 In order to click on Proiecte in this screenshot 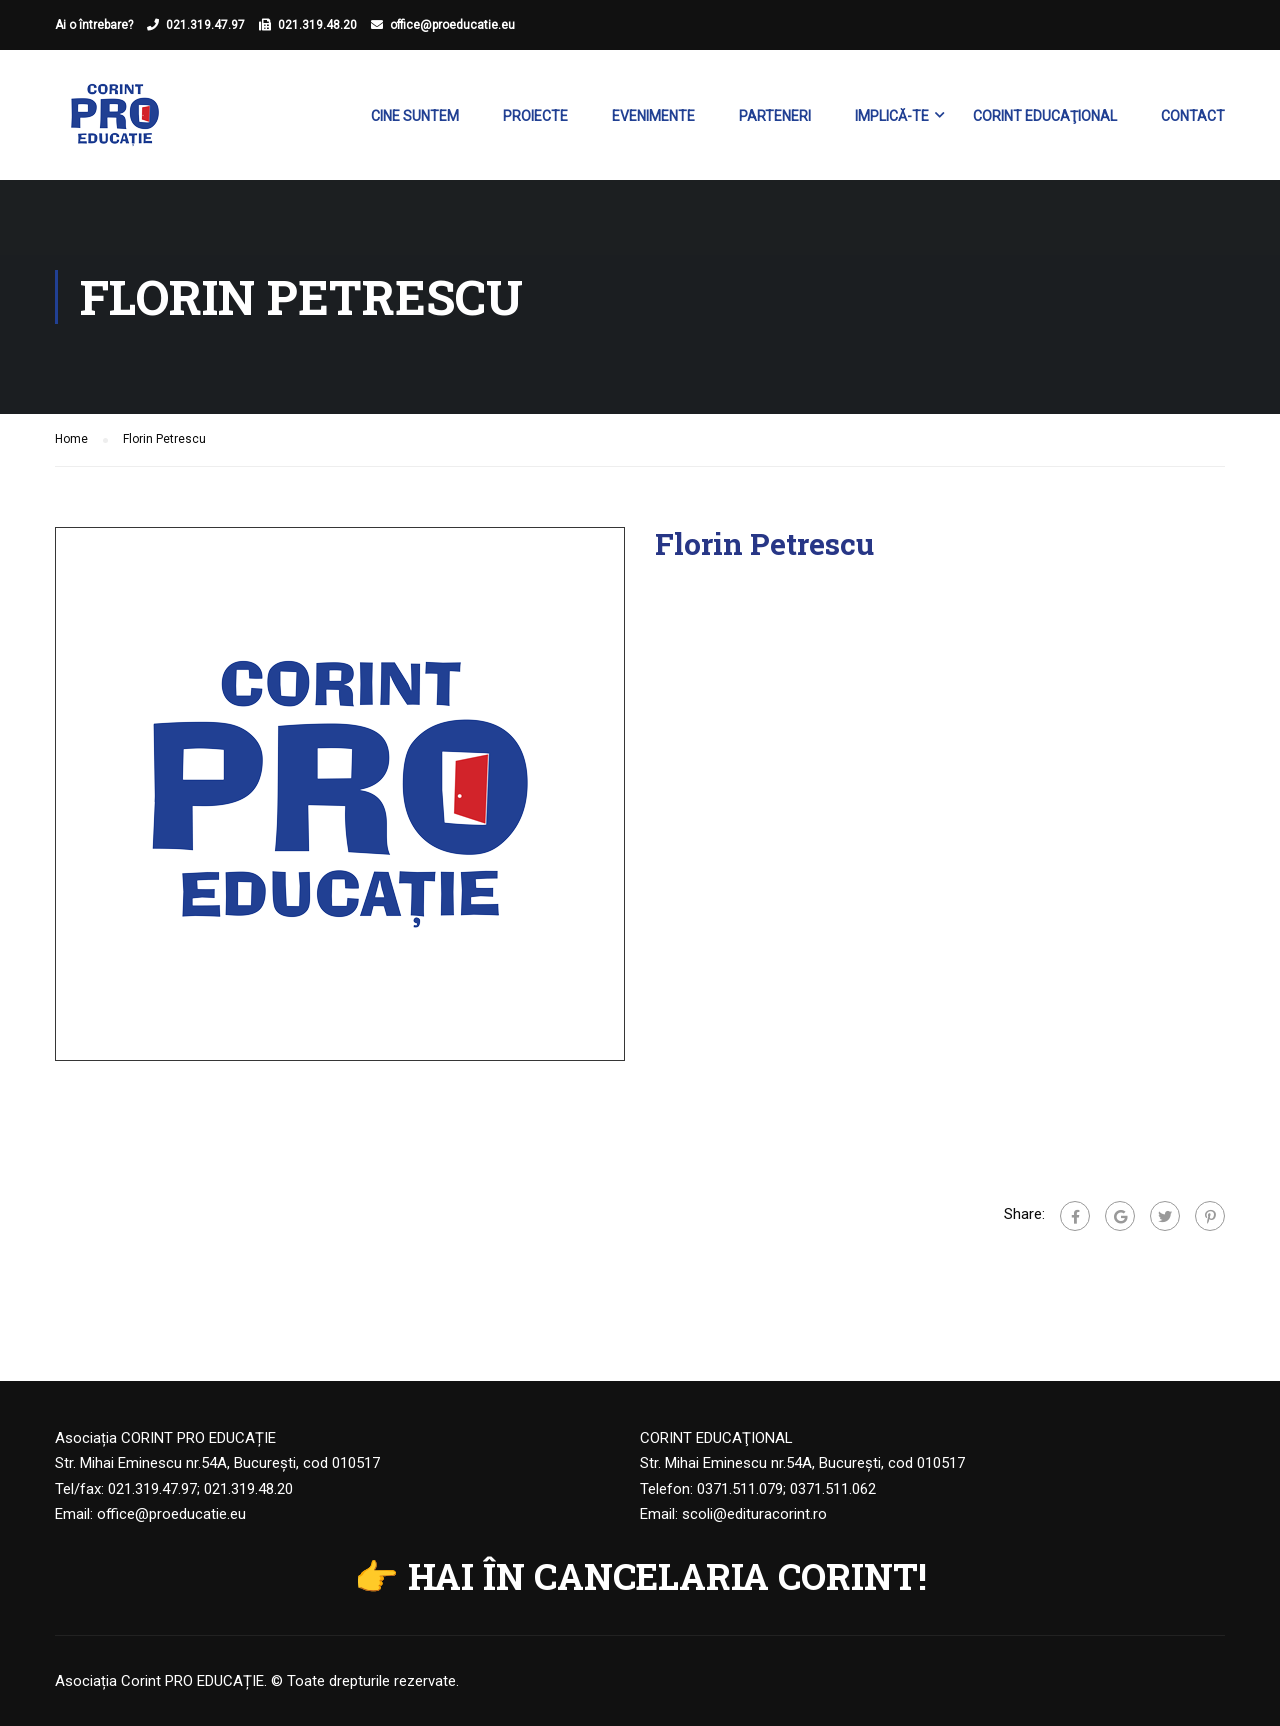, I will do `click(535, 116)`.